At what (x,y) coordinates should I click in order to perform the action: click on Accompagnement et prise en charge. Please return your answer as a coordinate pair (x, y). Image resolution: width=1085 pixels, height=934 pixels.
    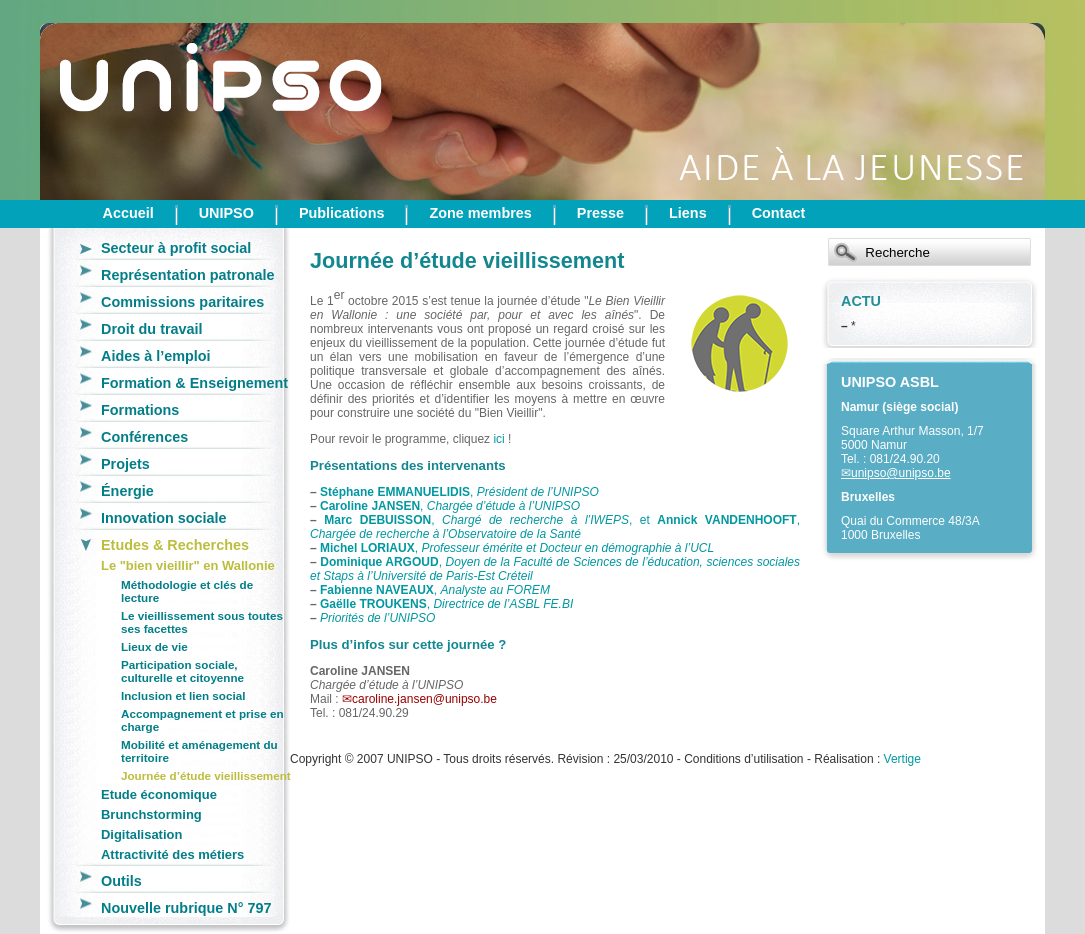
    Looking at the image, I should click on (202, 720).